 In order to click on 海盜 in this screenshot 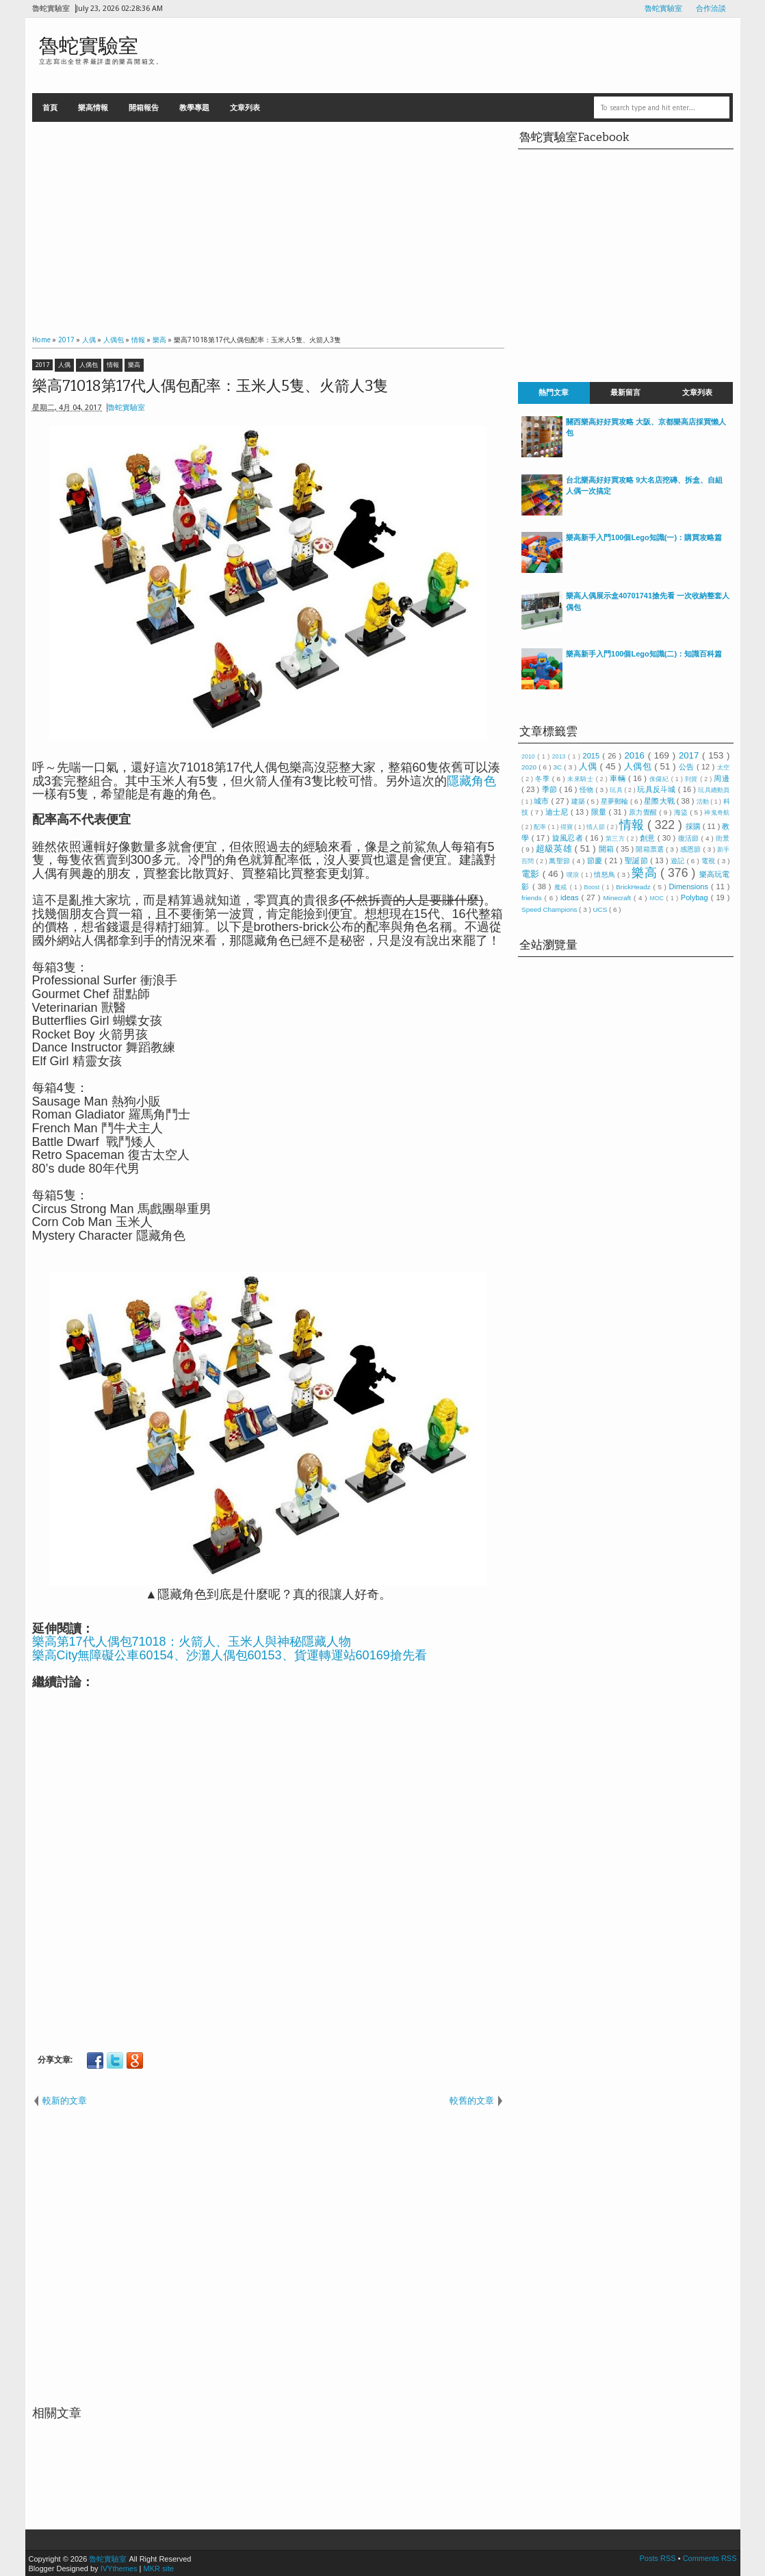, I will do `click(682, 812)`.